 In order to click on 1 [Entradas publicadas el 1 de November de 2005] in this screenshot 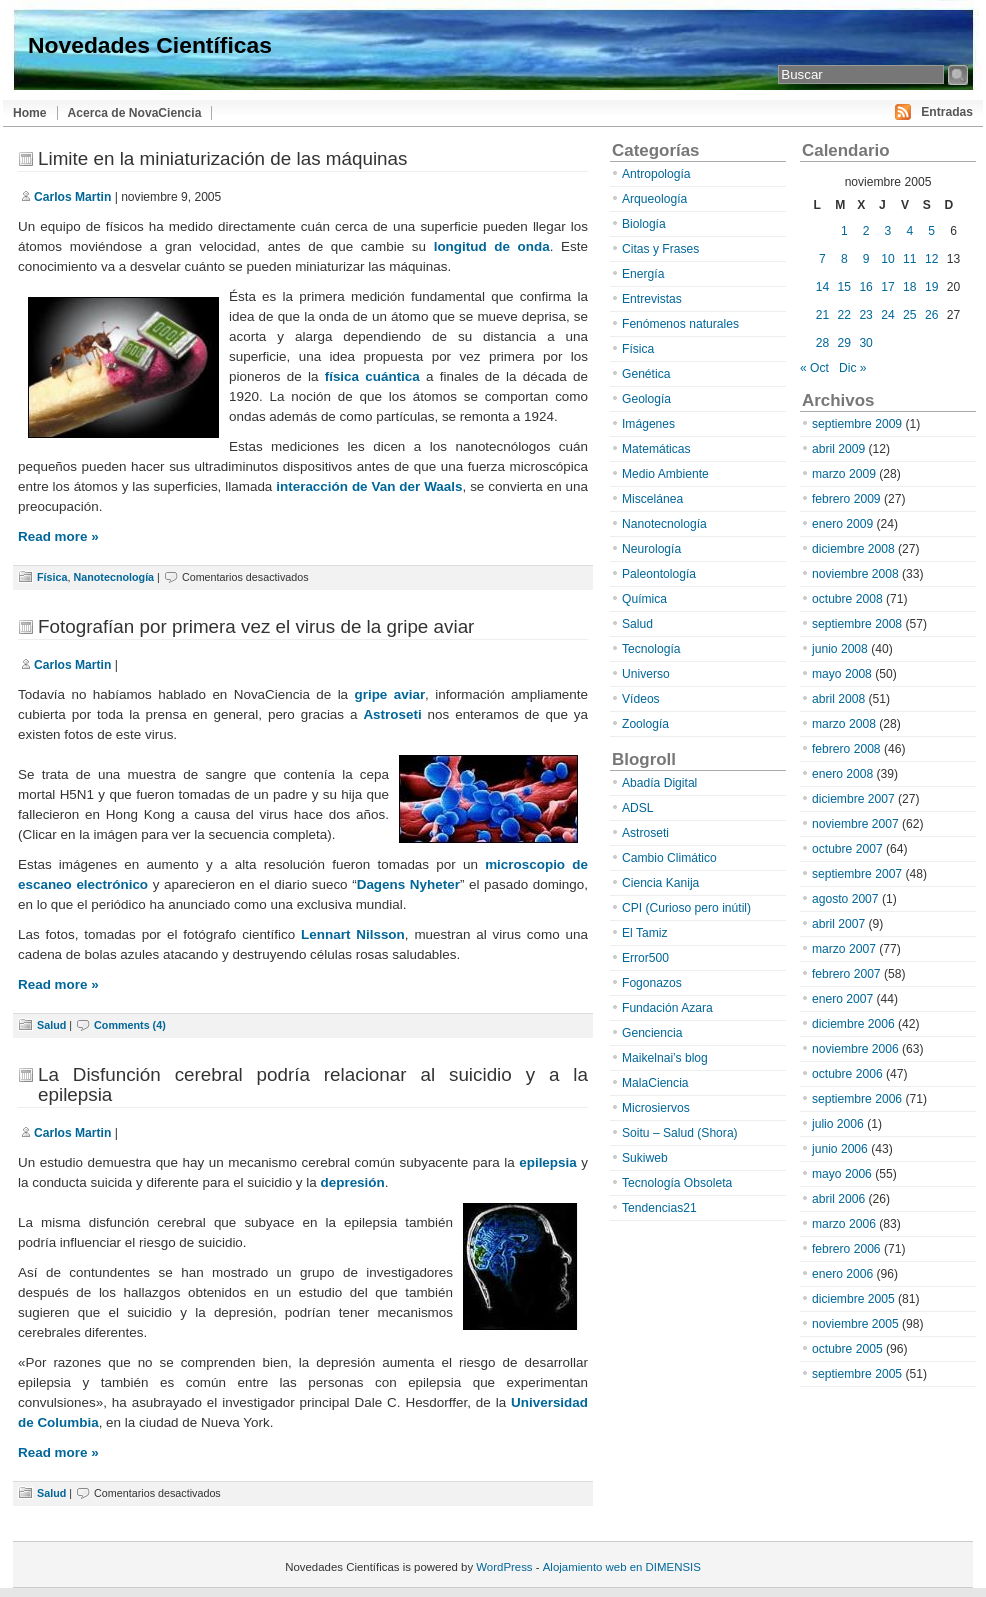, I will do `click(844, 231)`.